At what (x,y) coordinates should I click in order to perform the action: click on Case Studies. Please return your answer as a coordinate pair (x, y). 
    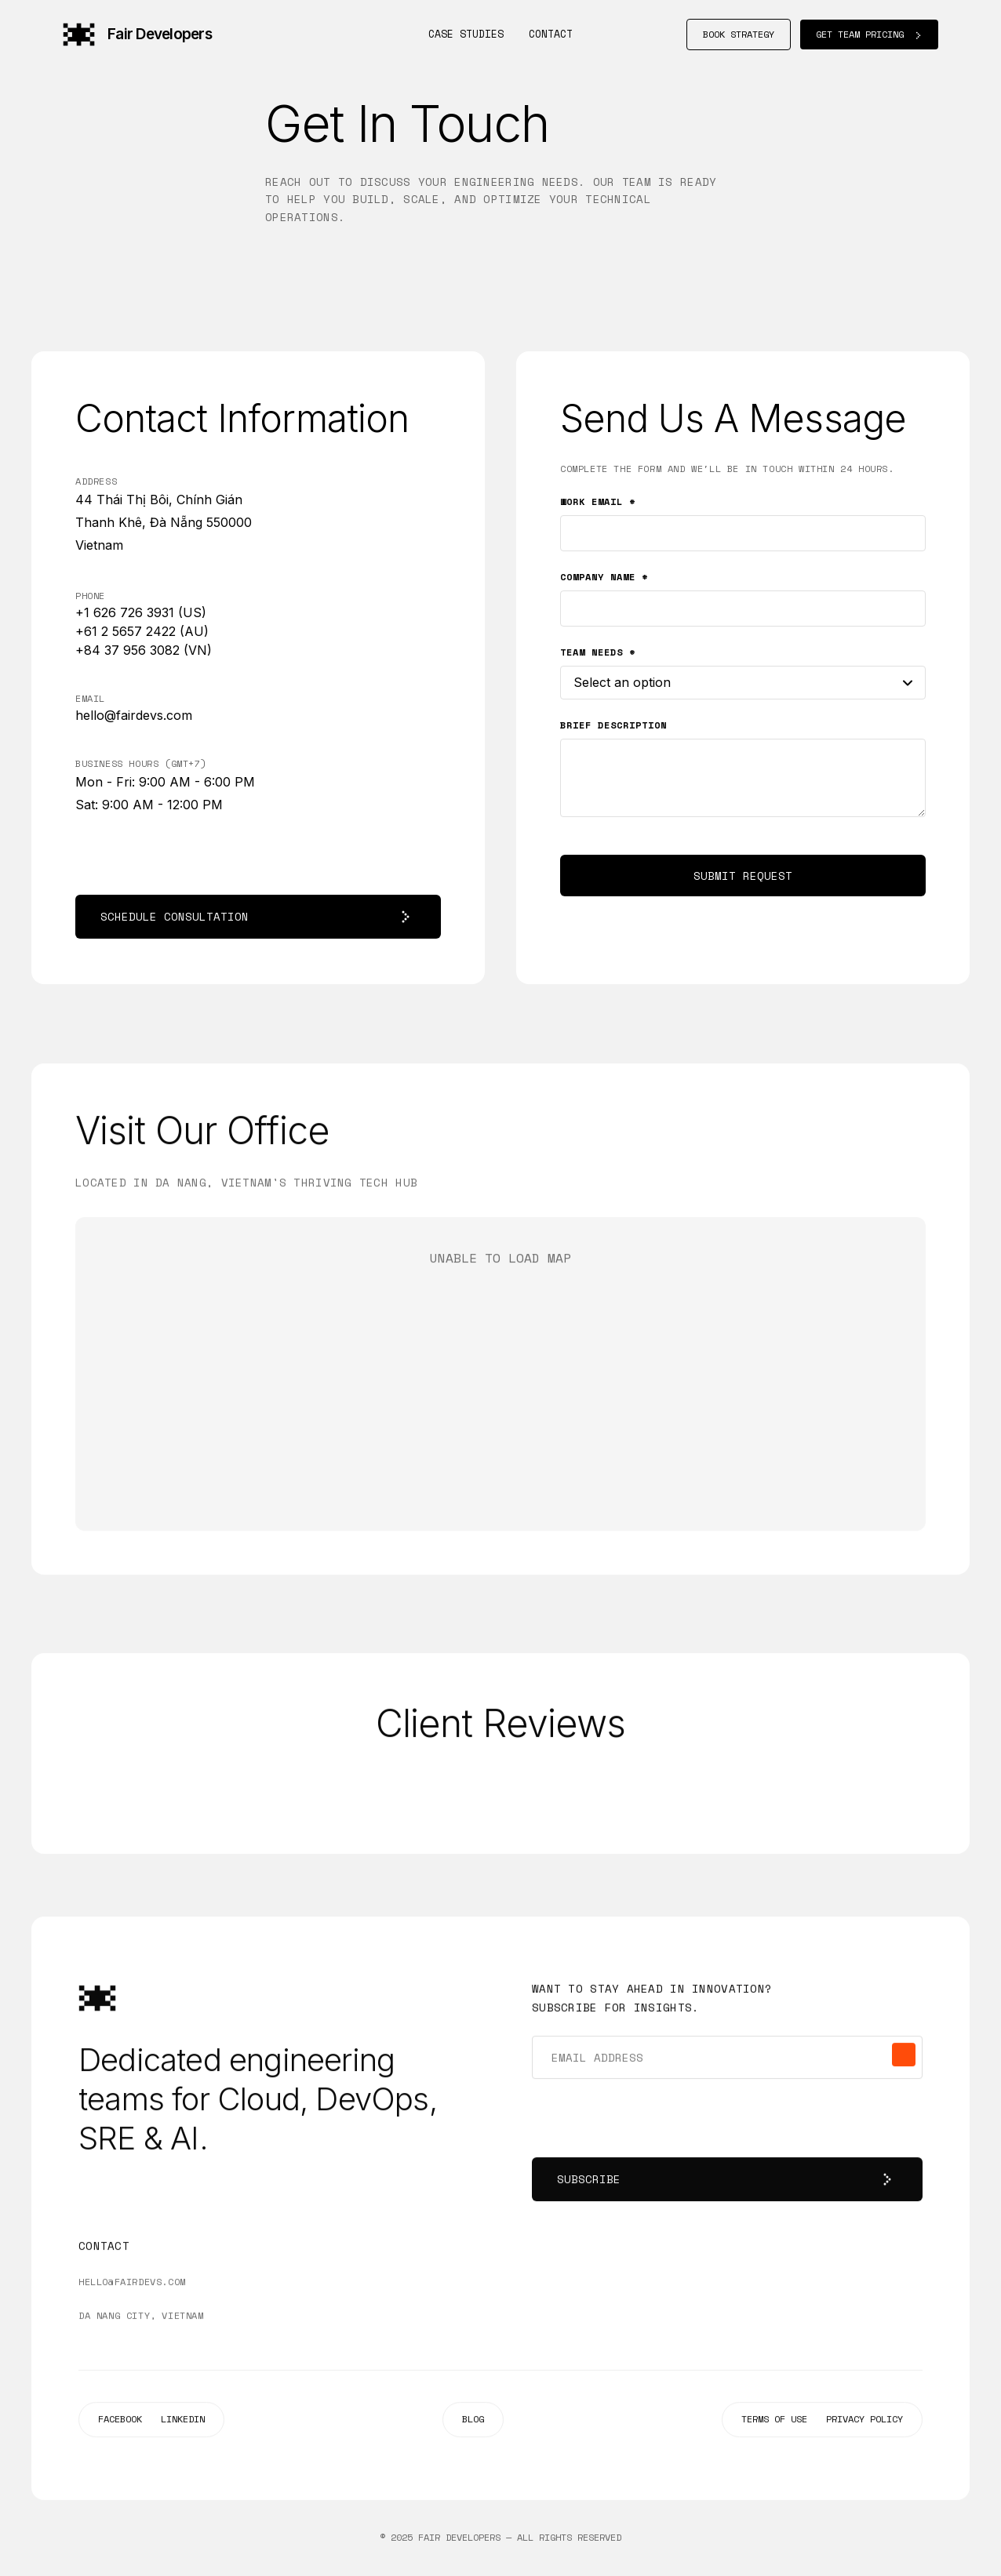
    Looking at the image, I should click on (466, 34).